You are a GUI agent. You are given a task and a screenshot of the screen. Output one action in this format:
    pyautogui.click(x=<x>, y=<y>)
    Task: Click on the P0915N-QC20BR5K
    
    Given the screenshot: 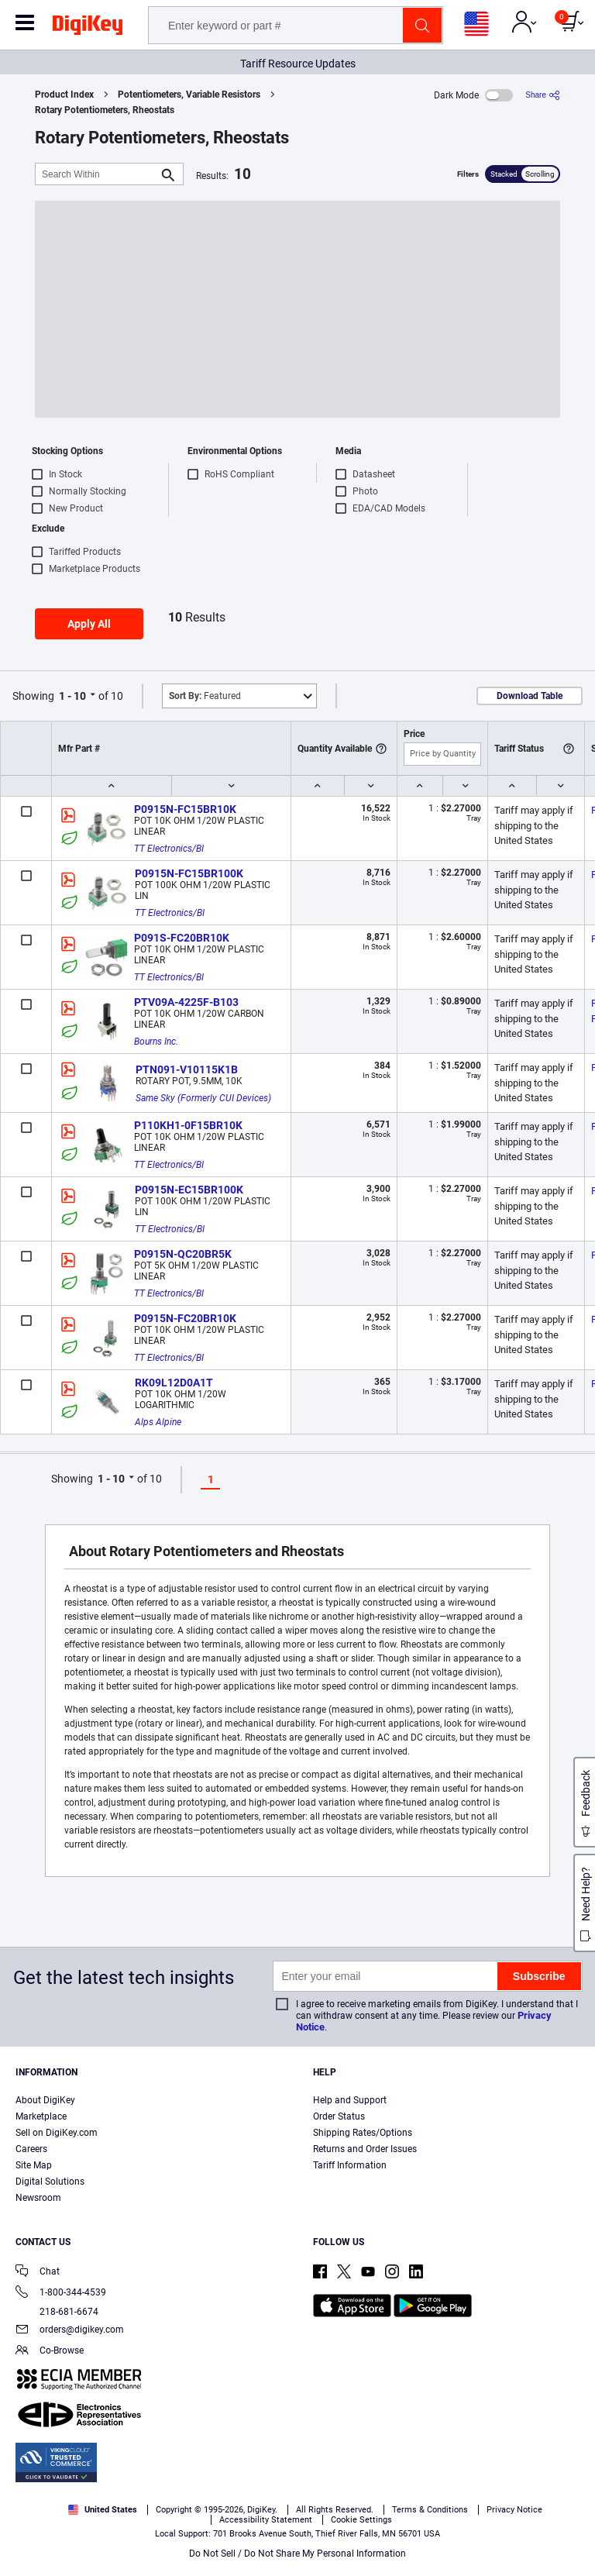 What is the action you would take?
    pyautogui.click(x=183, y=1254)
    